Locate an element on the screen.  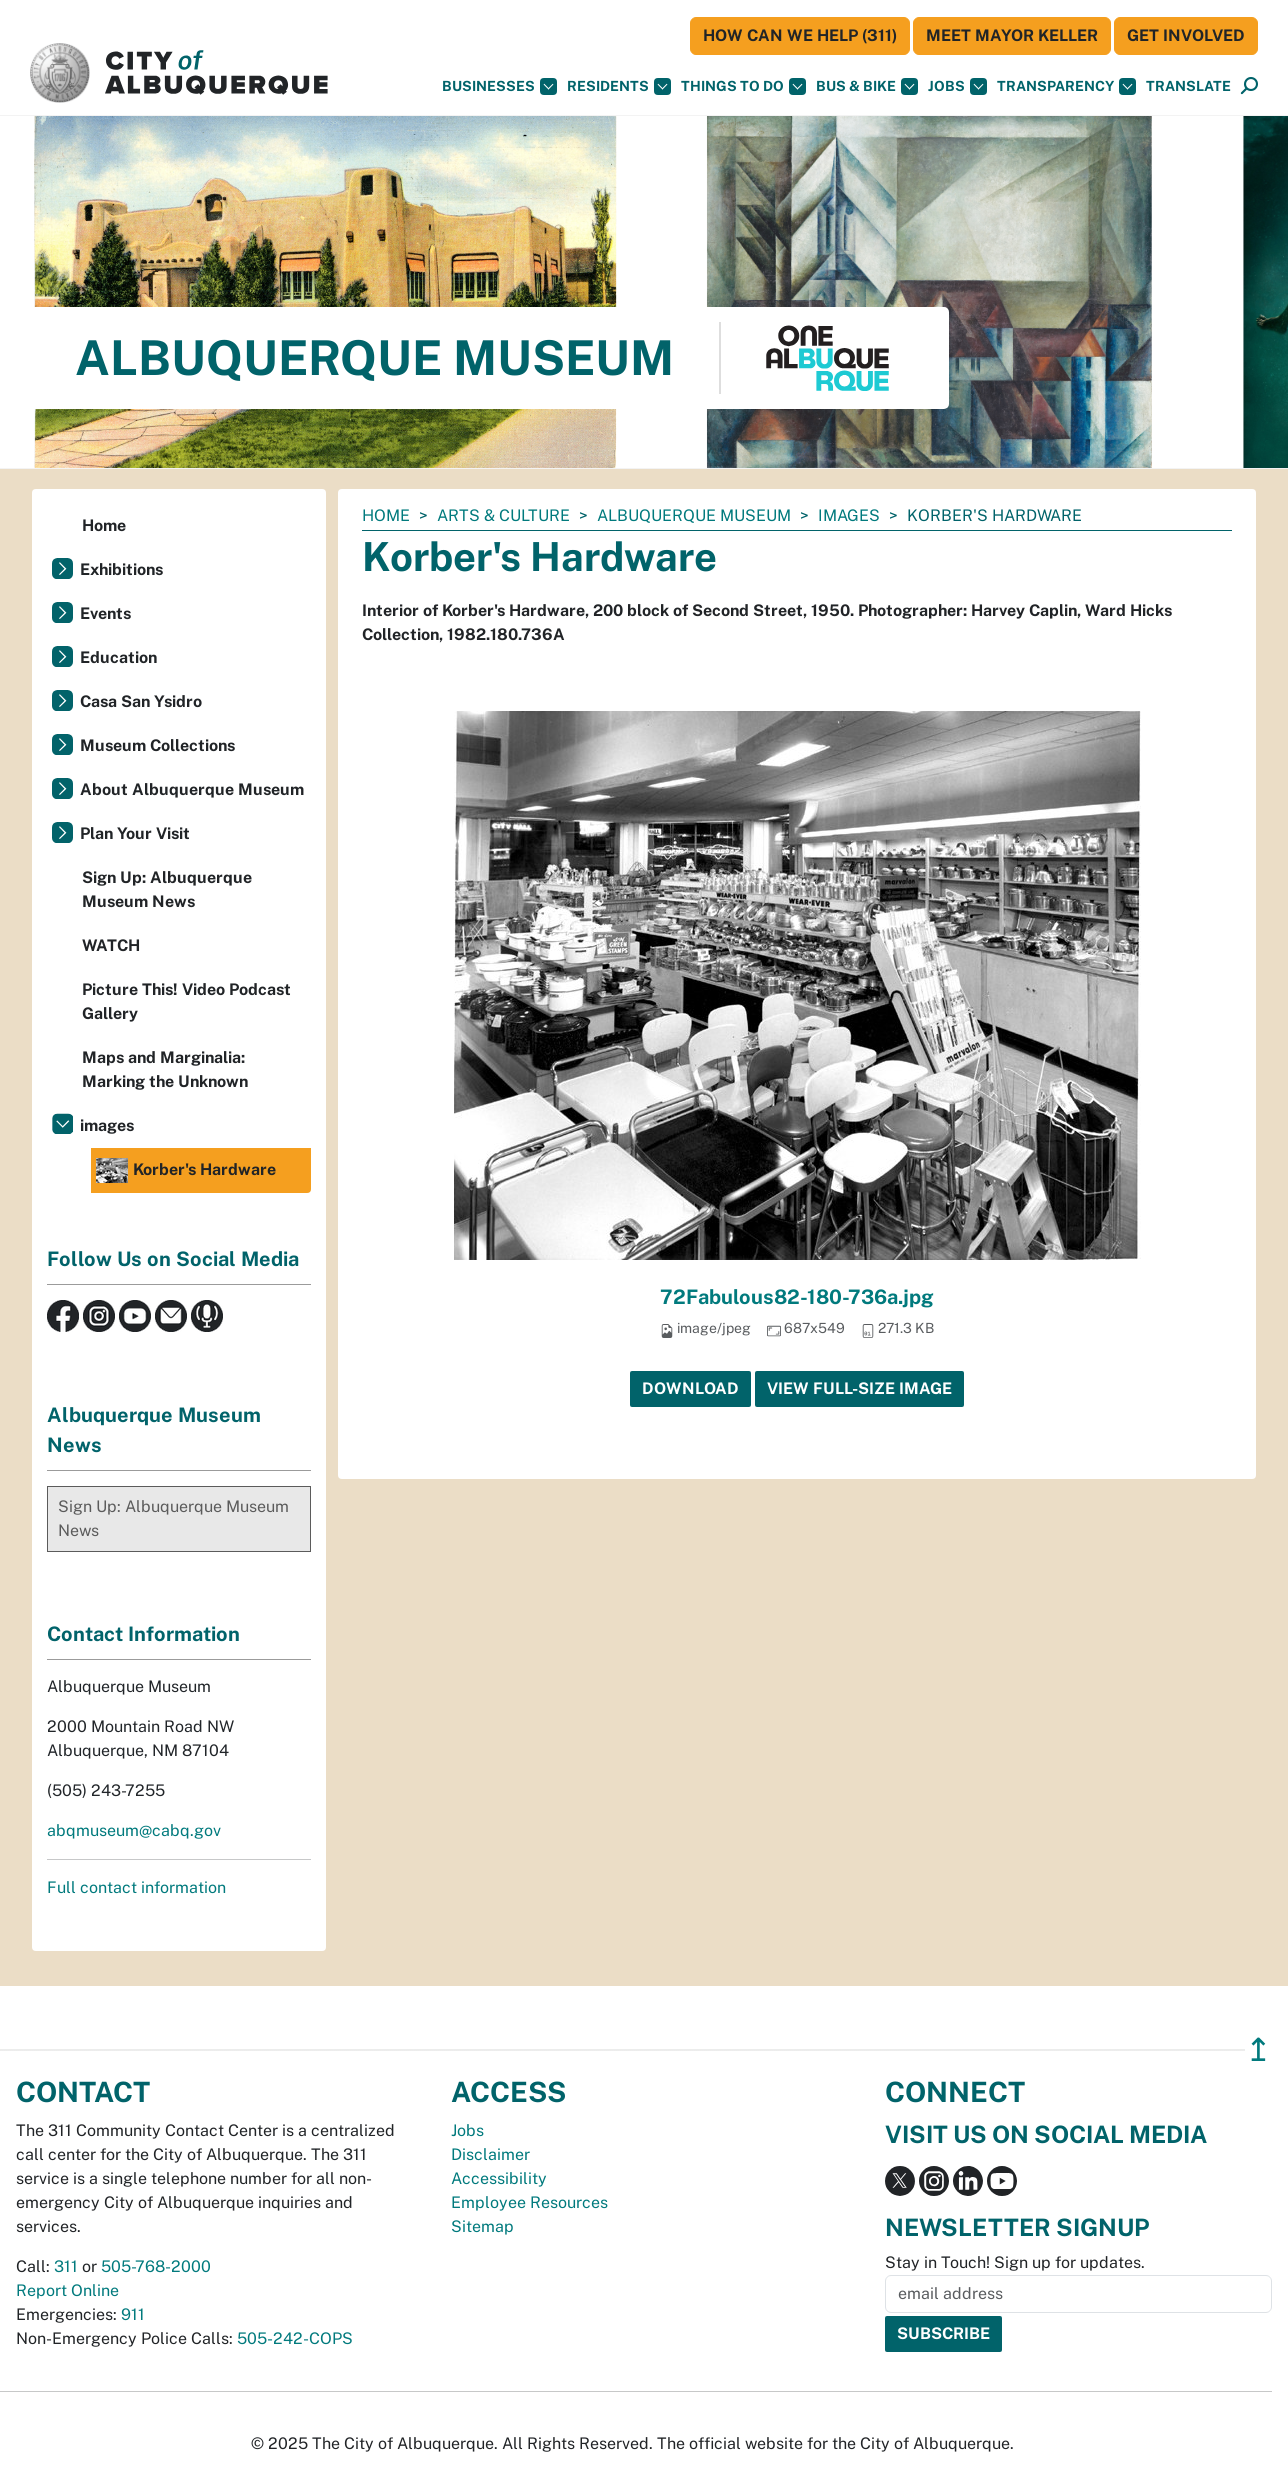
WATCH is located at coordinates (111, 945).